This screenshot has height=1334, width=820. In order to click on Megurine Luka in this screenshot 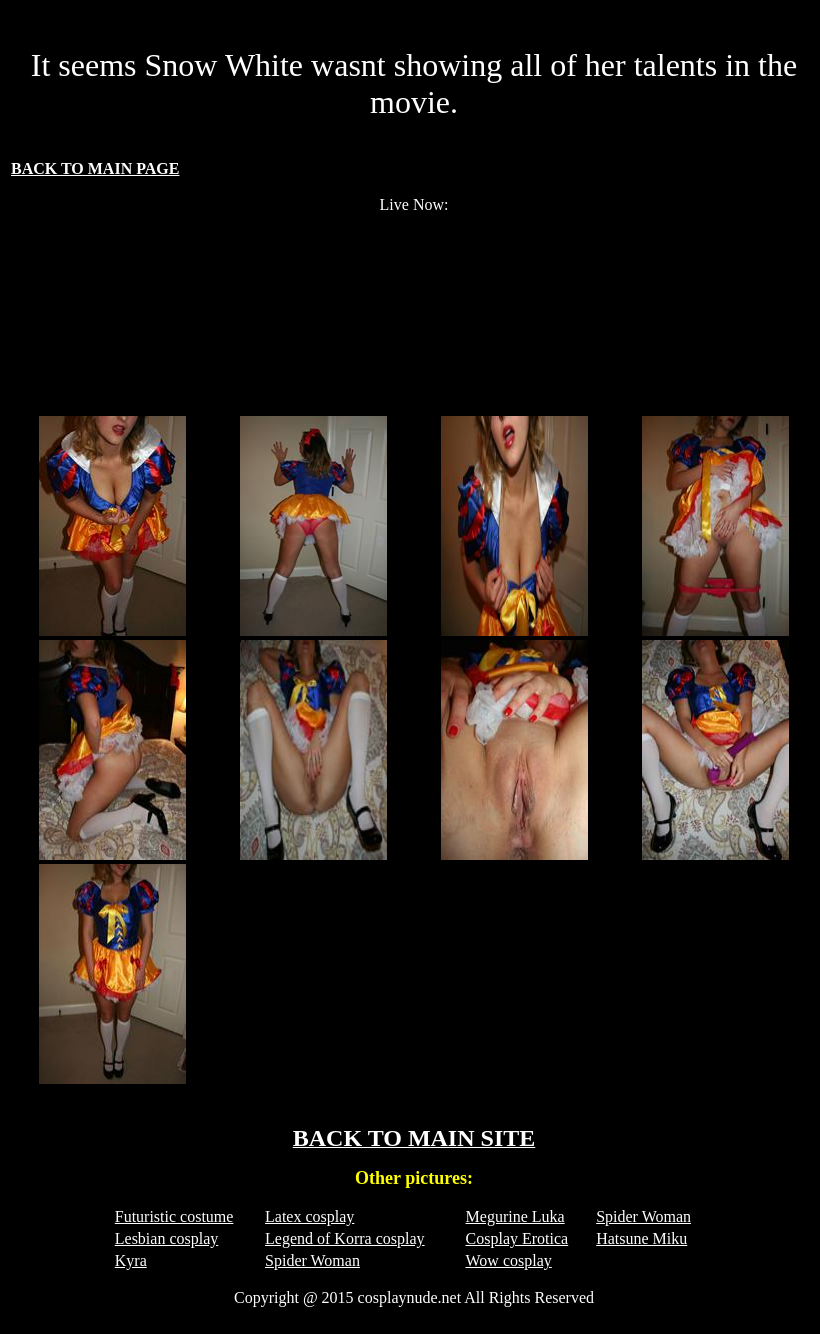, I will do `click(515, 1216)`.